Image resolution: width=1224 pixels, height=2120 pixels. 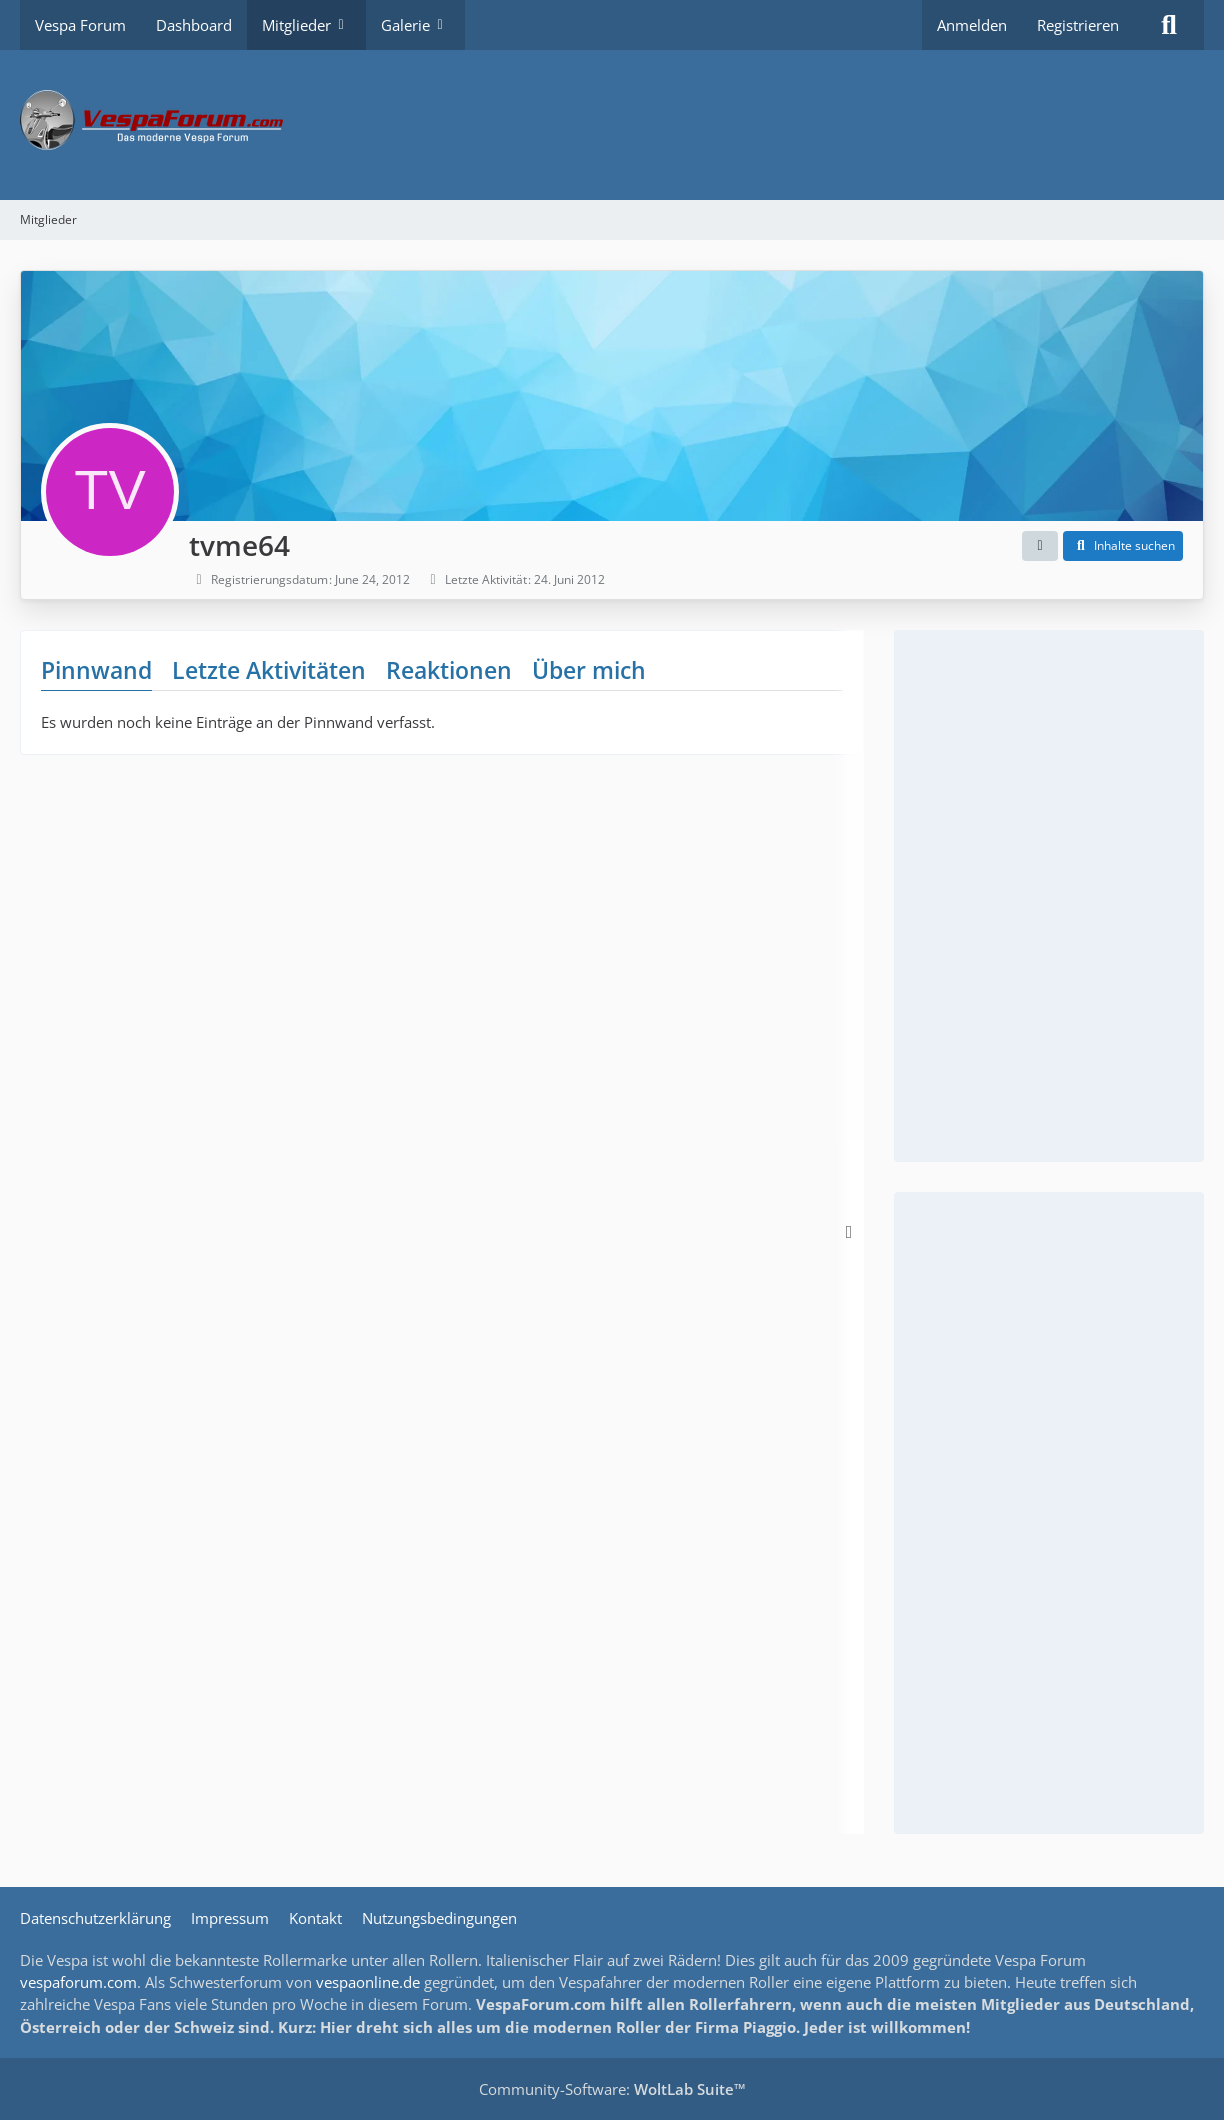 What do you see at coordinates (612, 2089) in the screenshot?
I see `Community-Software:` at bounding box center [612, 2089].